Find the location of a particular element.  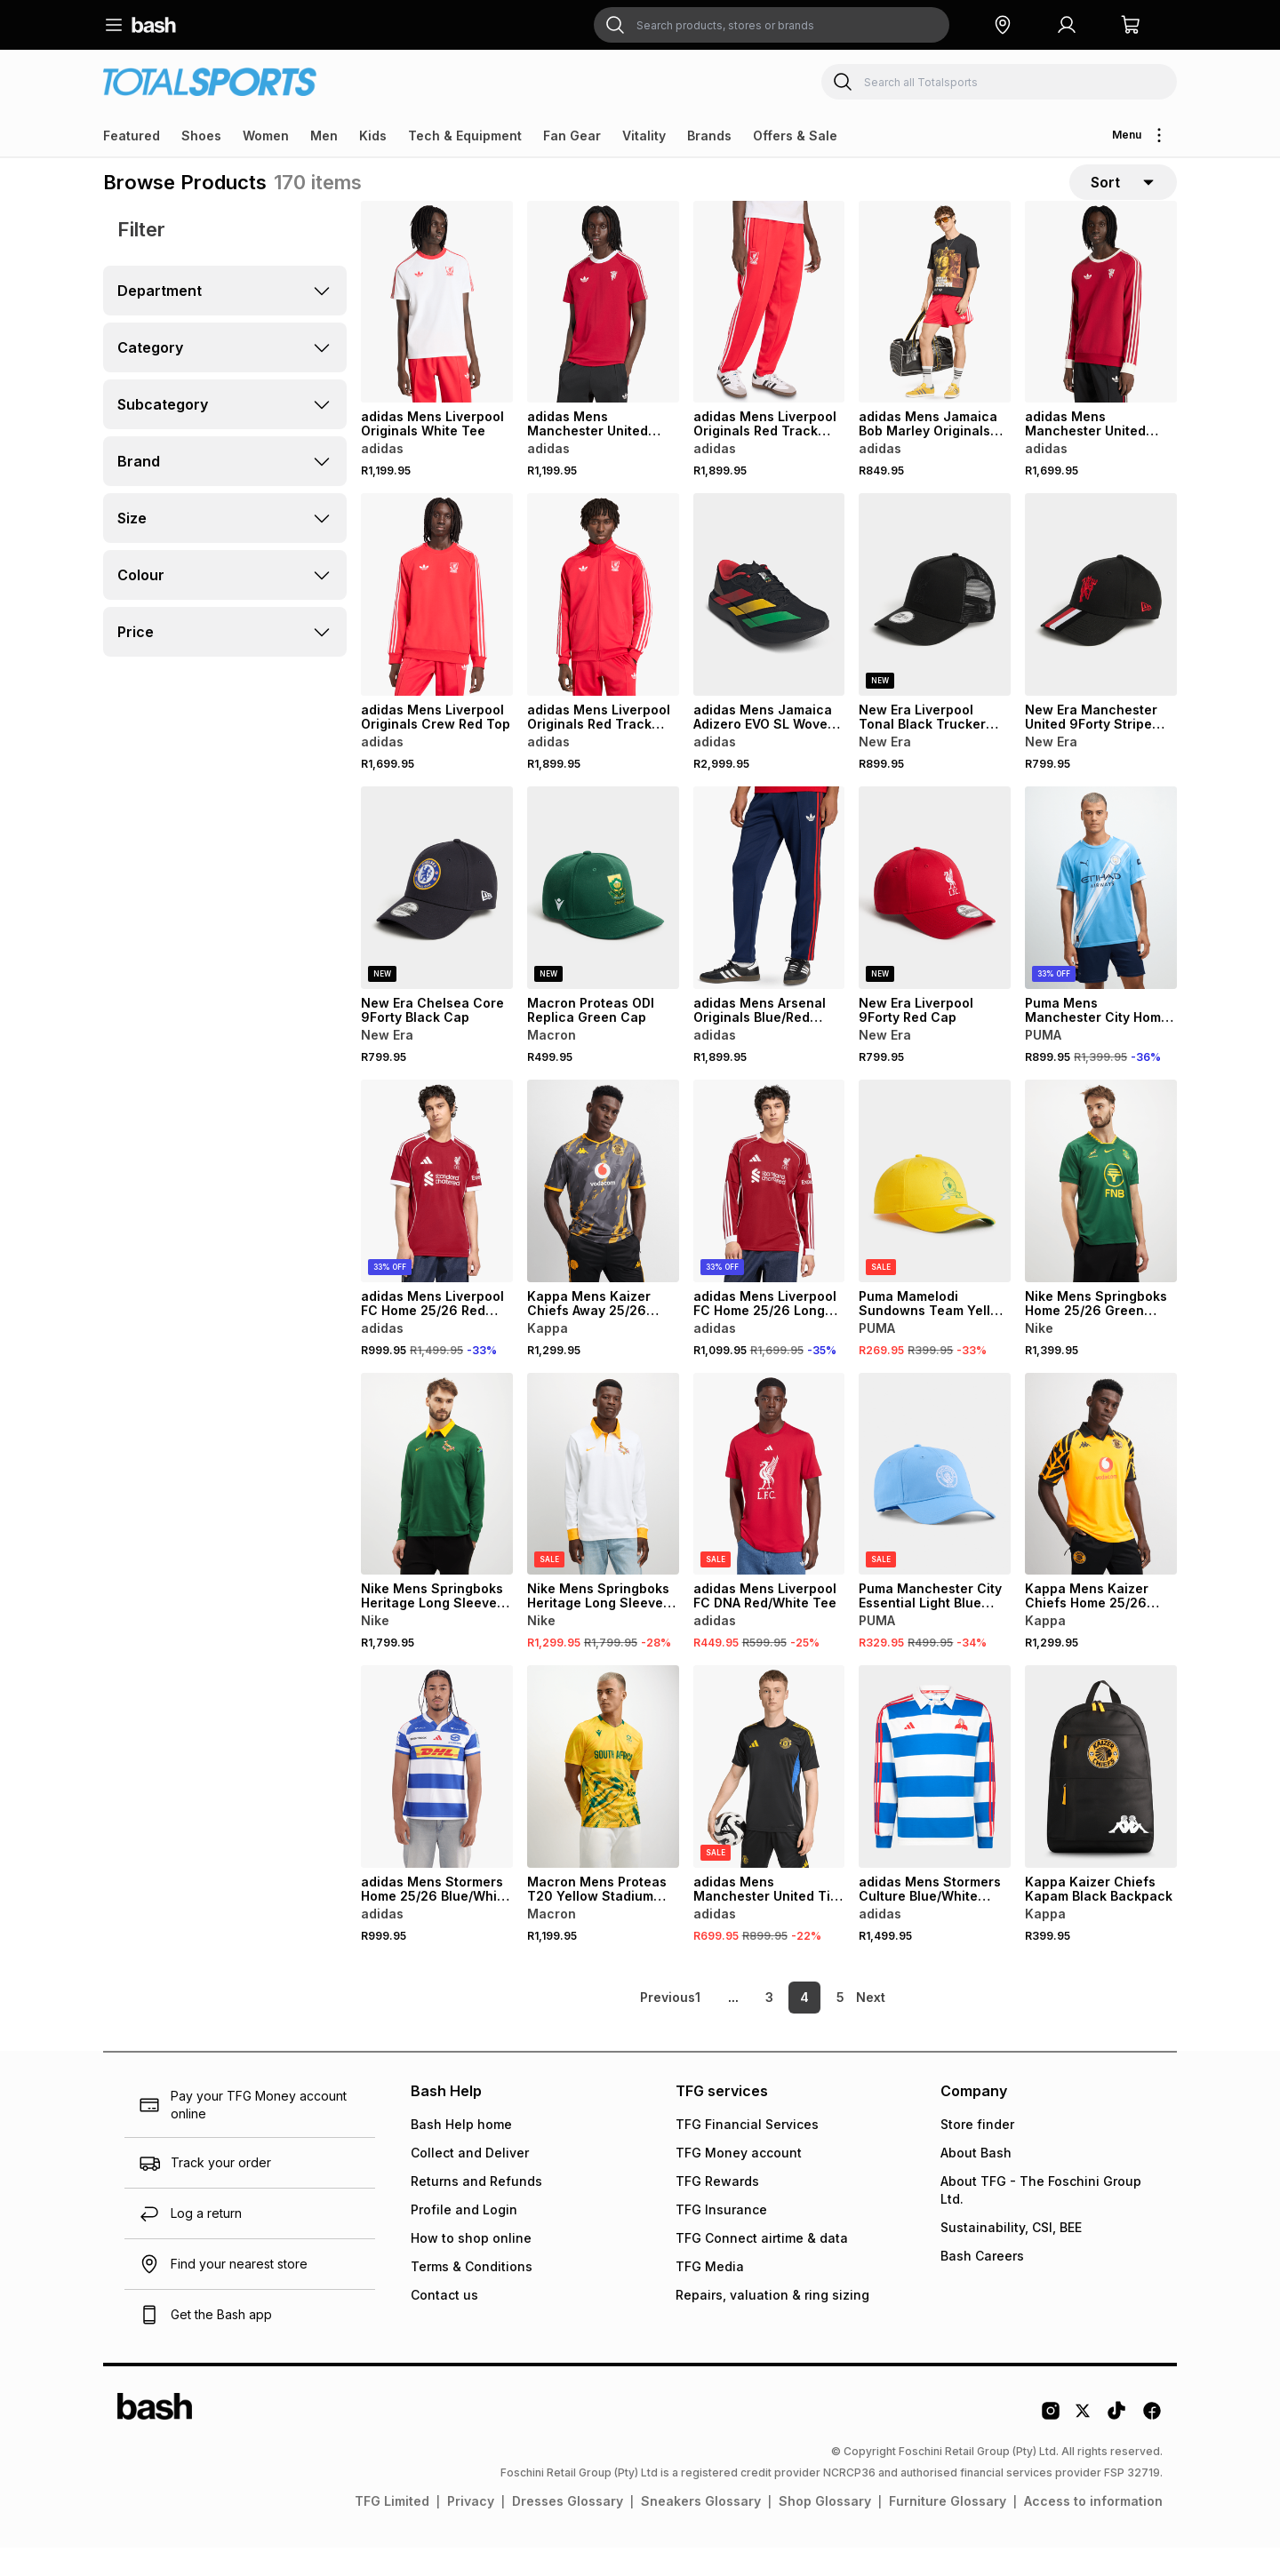

[View details for New Era Manchester United 9Forty Stripe Black/Red Cap] is located at coordinates (1101, 623).